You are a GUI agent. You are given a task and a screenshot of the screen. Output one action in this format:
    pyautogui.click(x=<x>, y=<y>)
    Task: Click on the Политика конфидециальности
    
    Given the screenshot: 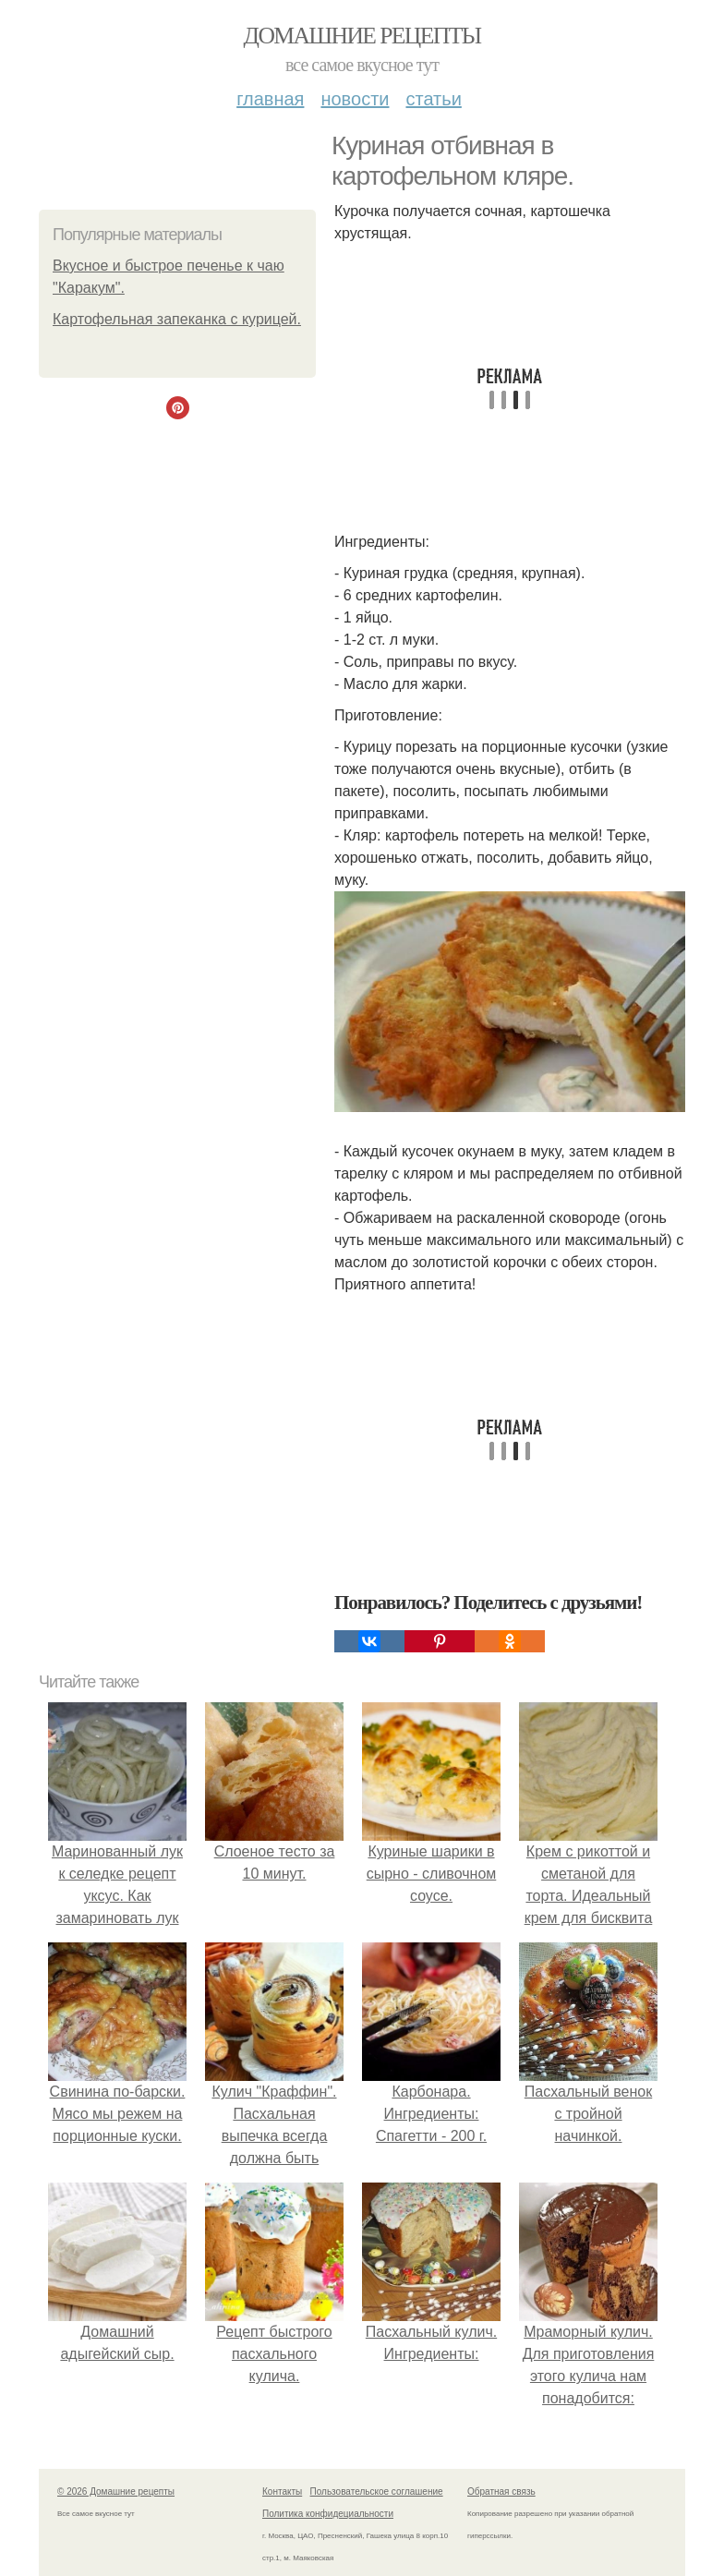 What is the action you would take?
    pyautogui.click(x=327, y=2514)
    